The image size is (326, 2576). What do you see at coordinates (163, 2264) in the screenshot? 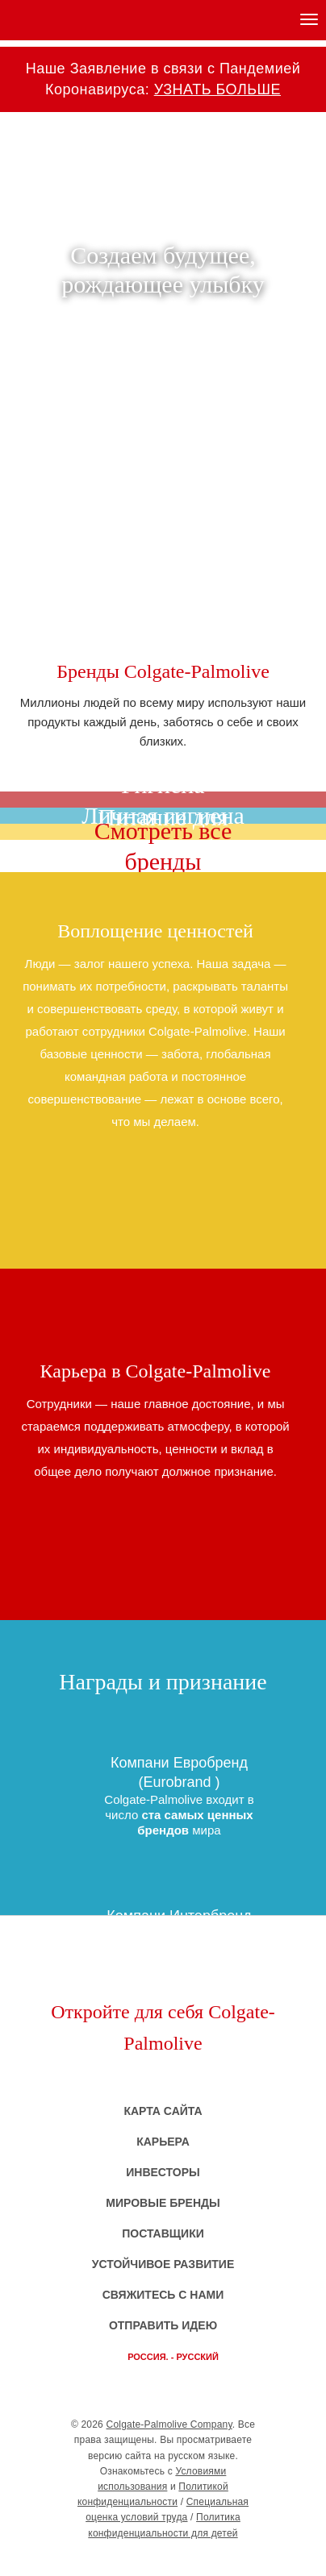
I see `Устойчивое развитие` at bounding box center [163, 2264].